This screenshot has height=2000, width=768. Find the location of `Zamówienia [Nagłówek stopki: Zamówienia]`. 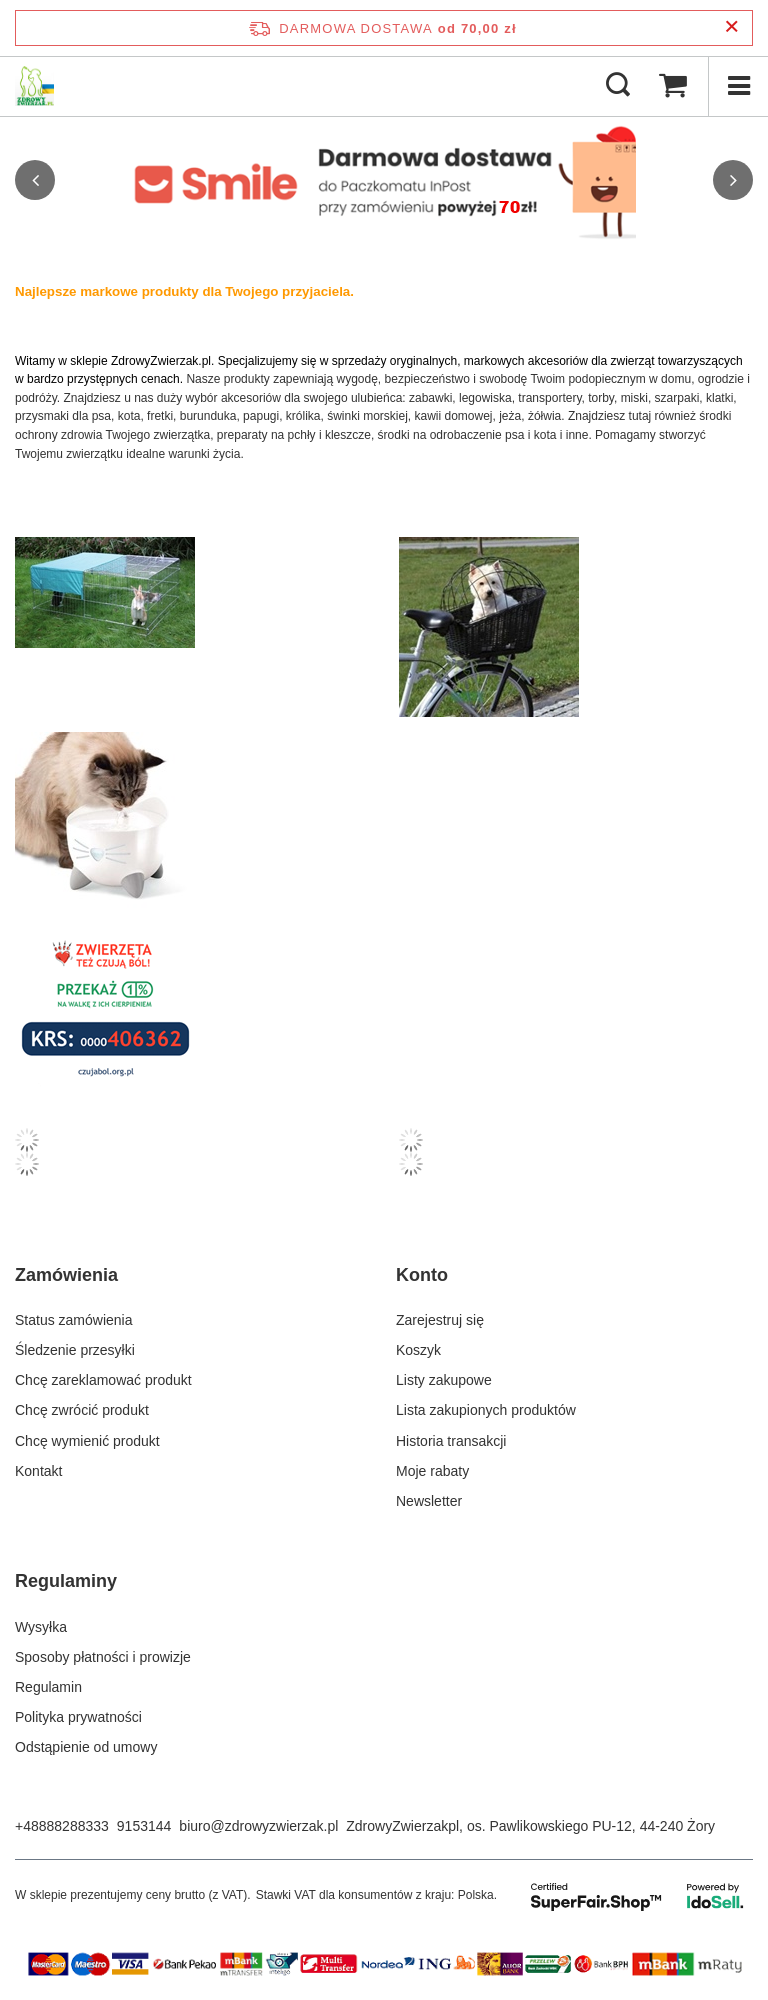

Zamówienia [Nagłówek stopki: Zamówienia] is located at coordinates (66, 1275).